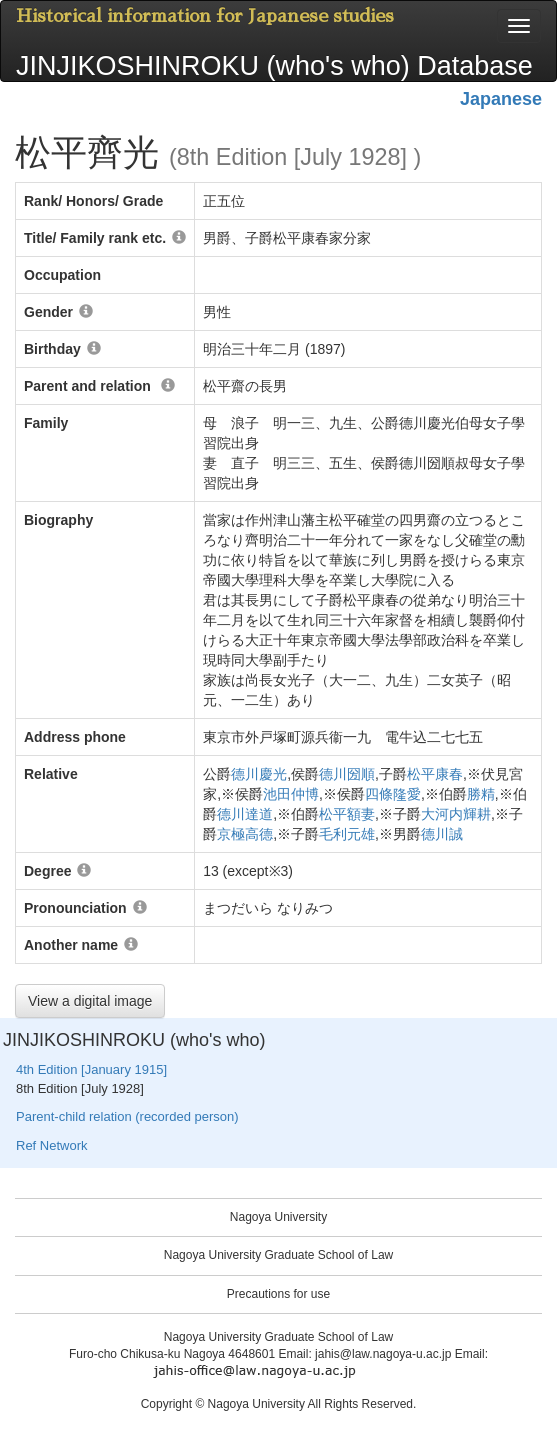  What do you see at coordinates (245, 814) in the screenshot?
I see `德川達道` at bounding box center [245, 814].